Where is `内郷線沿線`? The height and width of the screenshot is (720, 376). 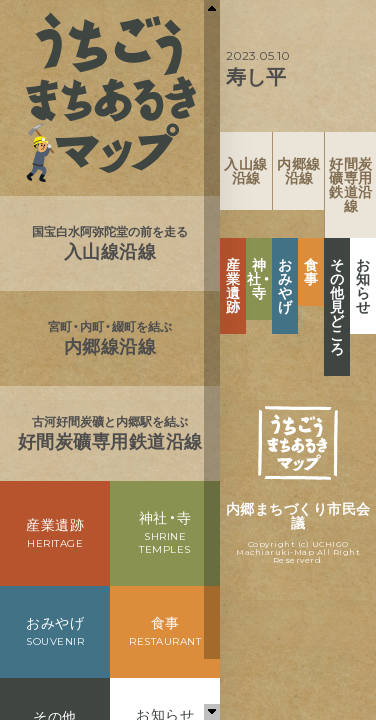
内郷線沿線 is located at coordinates (299, 171).